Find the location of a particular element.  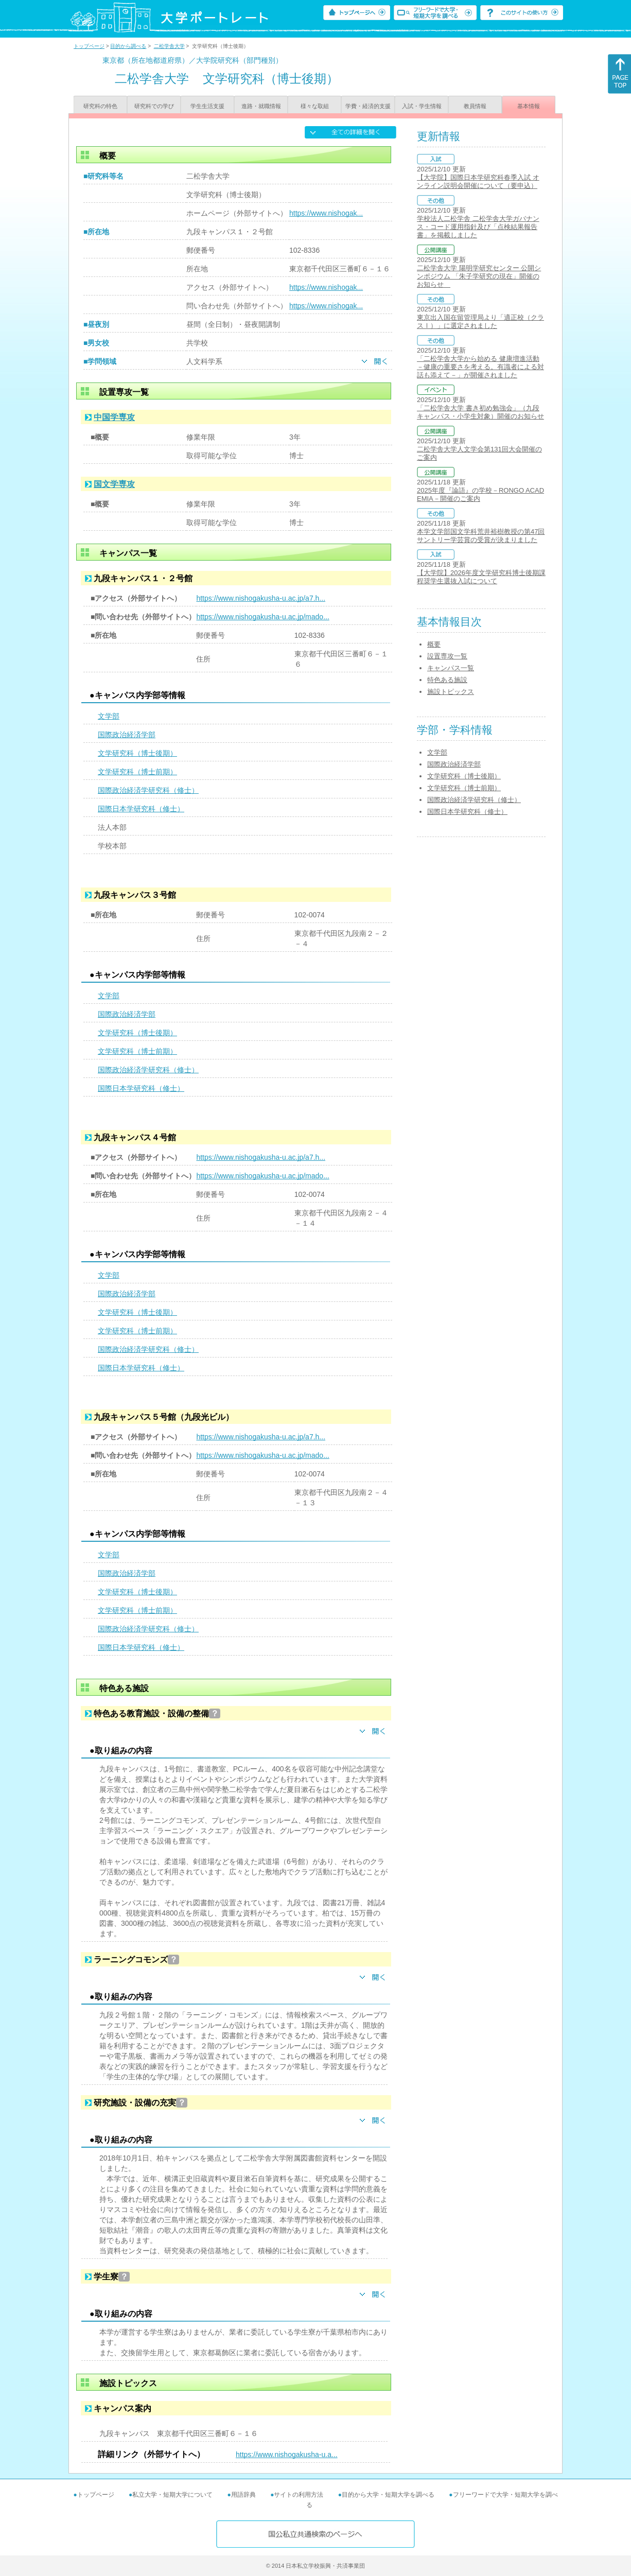

サイトの利用方法 is located at coordinates (298, 2494).